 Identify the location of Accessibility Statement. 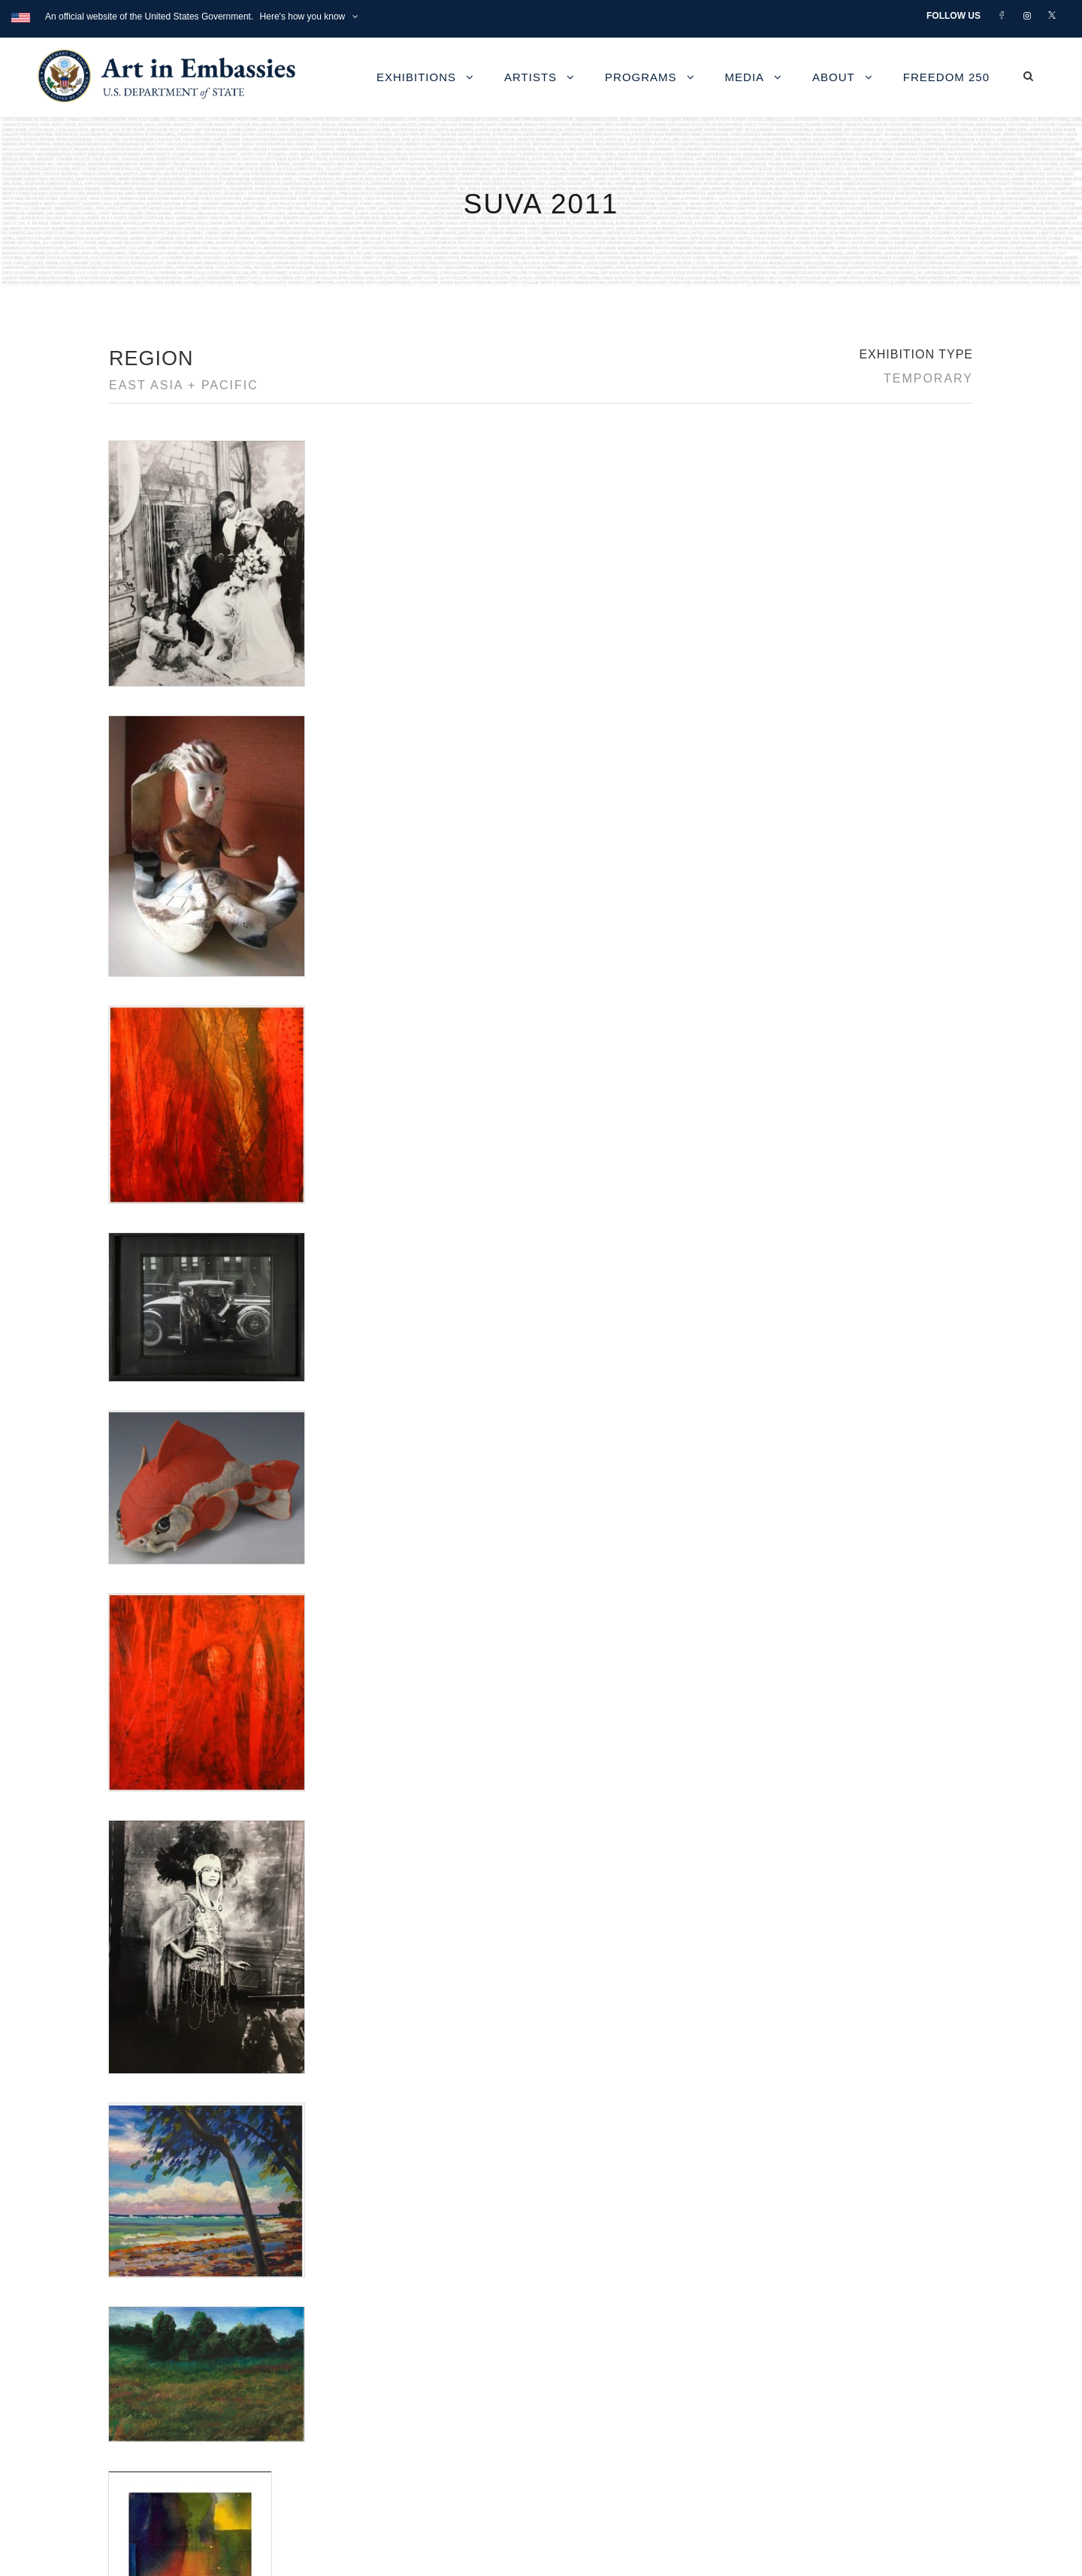
(191, 2386).